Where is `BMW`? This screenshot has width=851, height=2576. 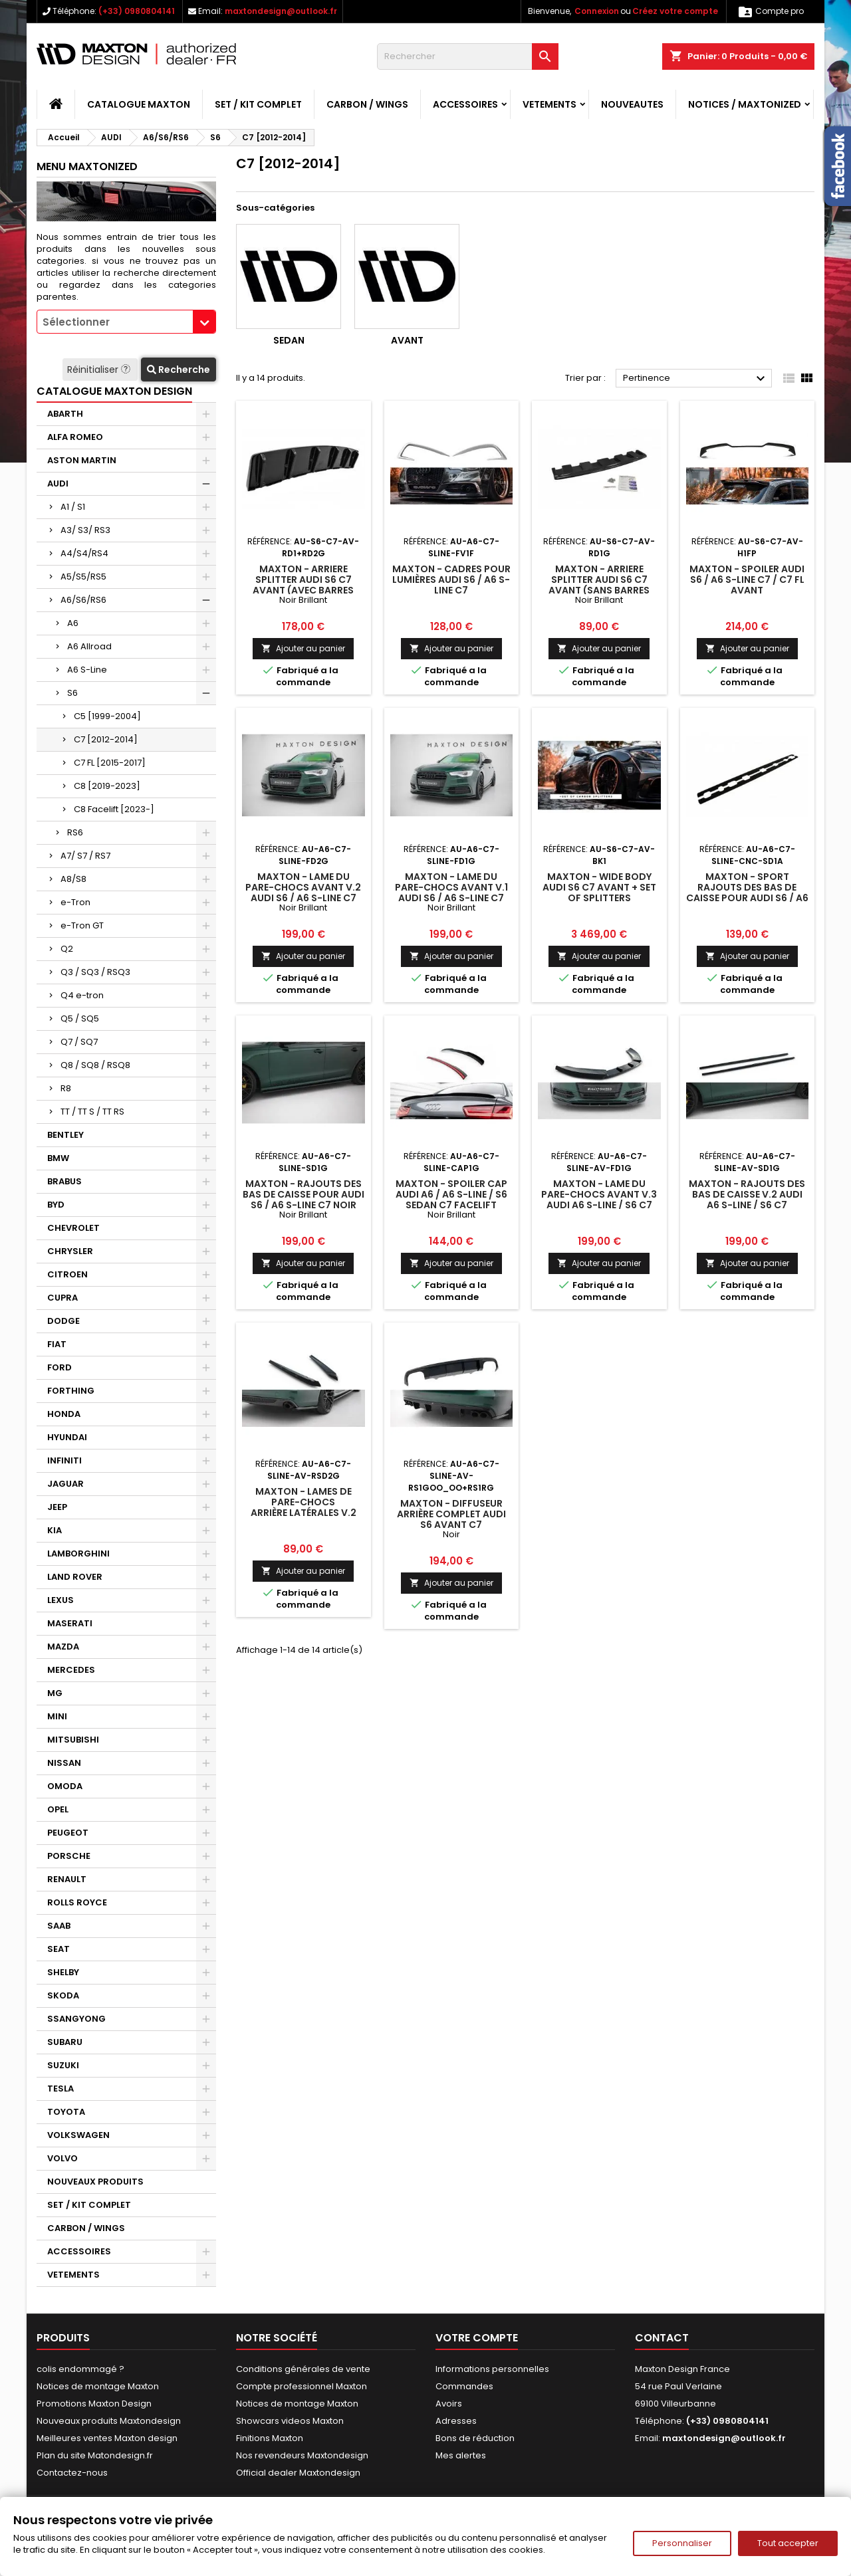 BMW is located at coordinates (58, 1158).